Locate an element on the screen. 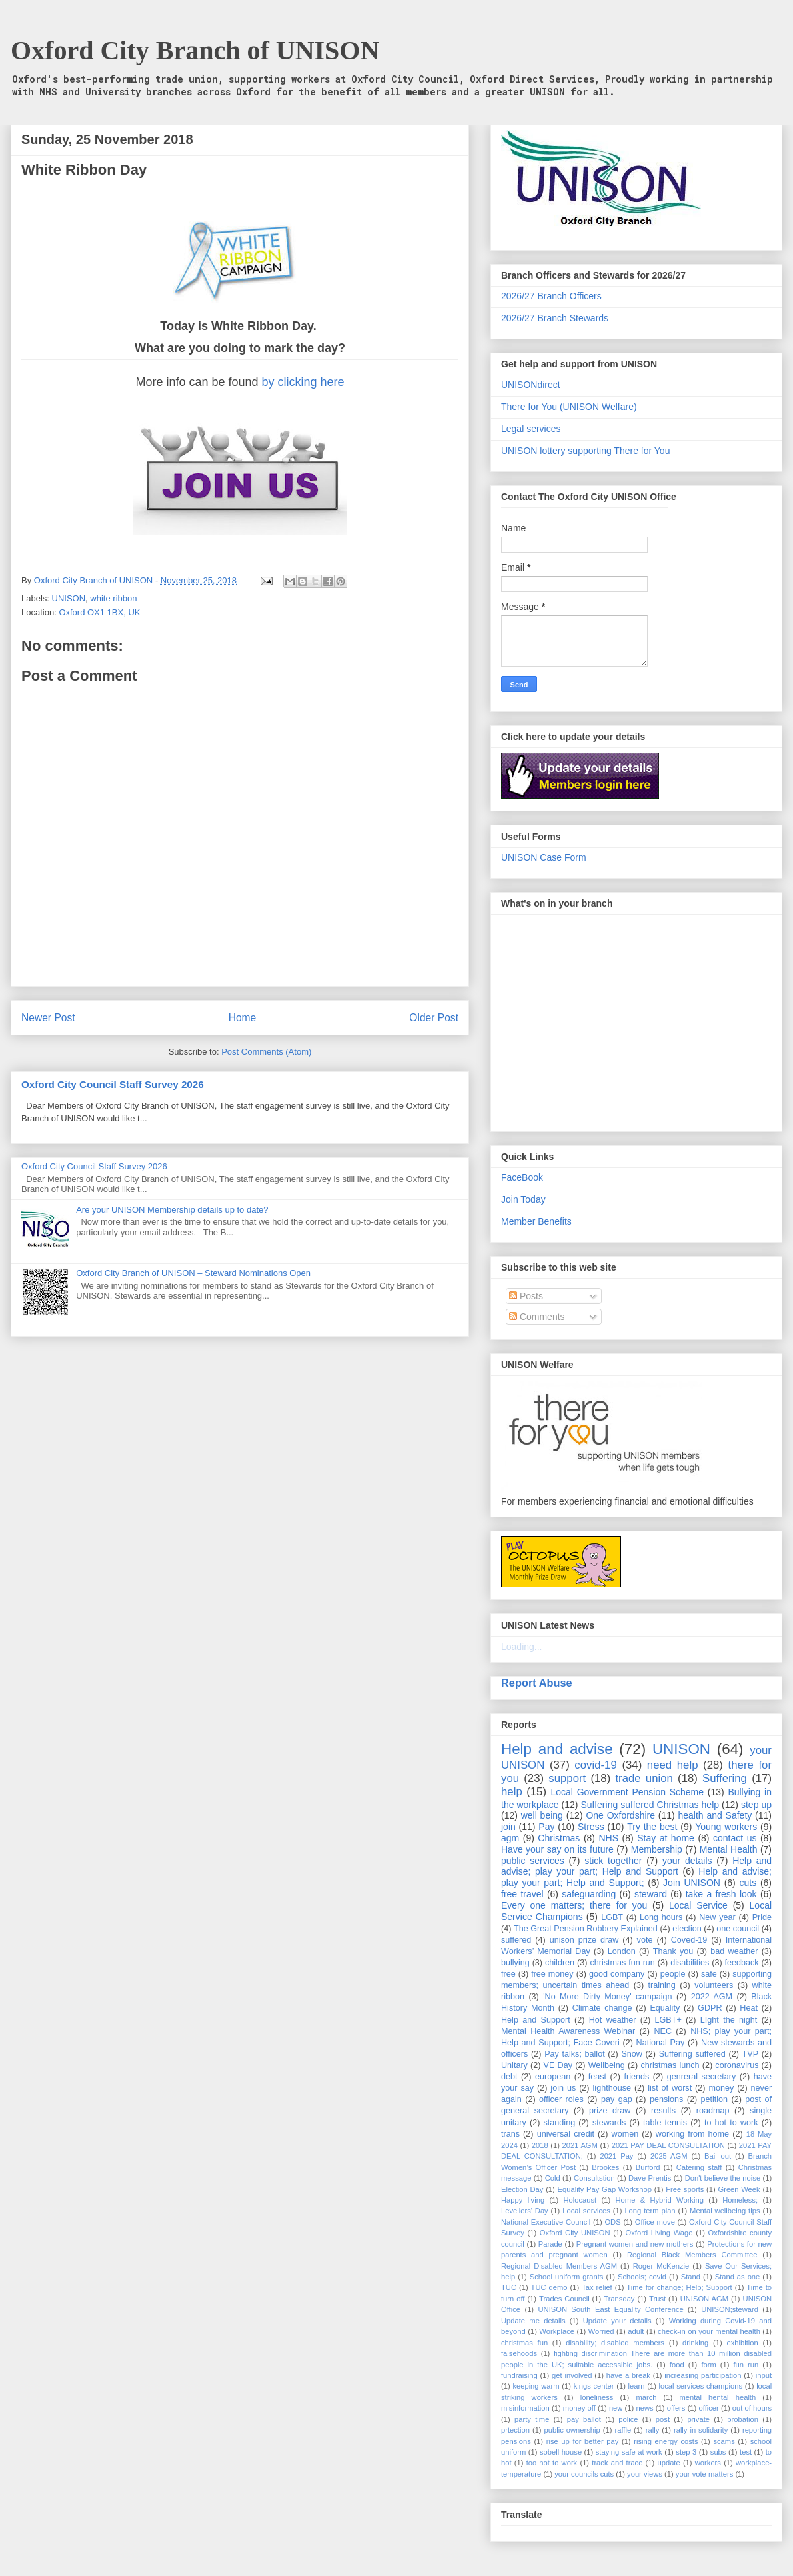 This screenshot has width=793, height=2576. christmas fun run is located at coordinates (622, 1962).